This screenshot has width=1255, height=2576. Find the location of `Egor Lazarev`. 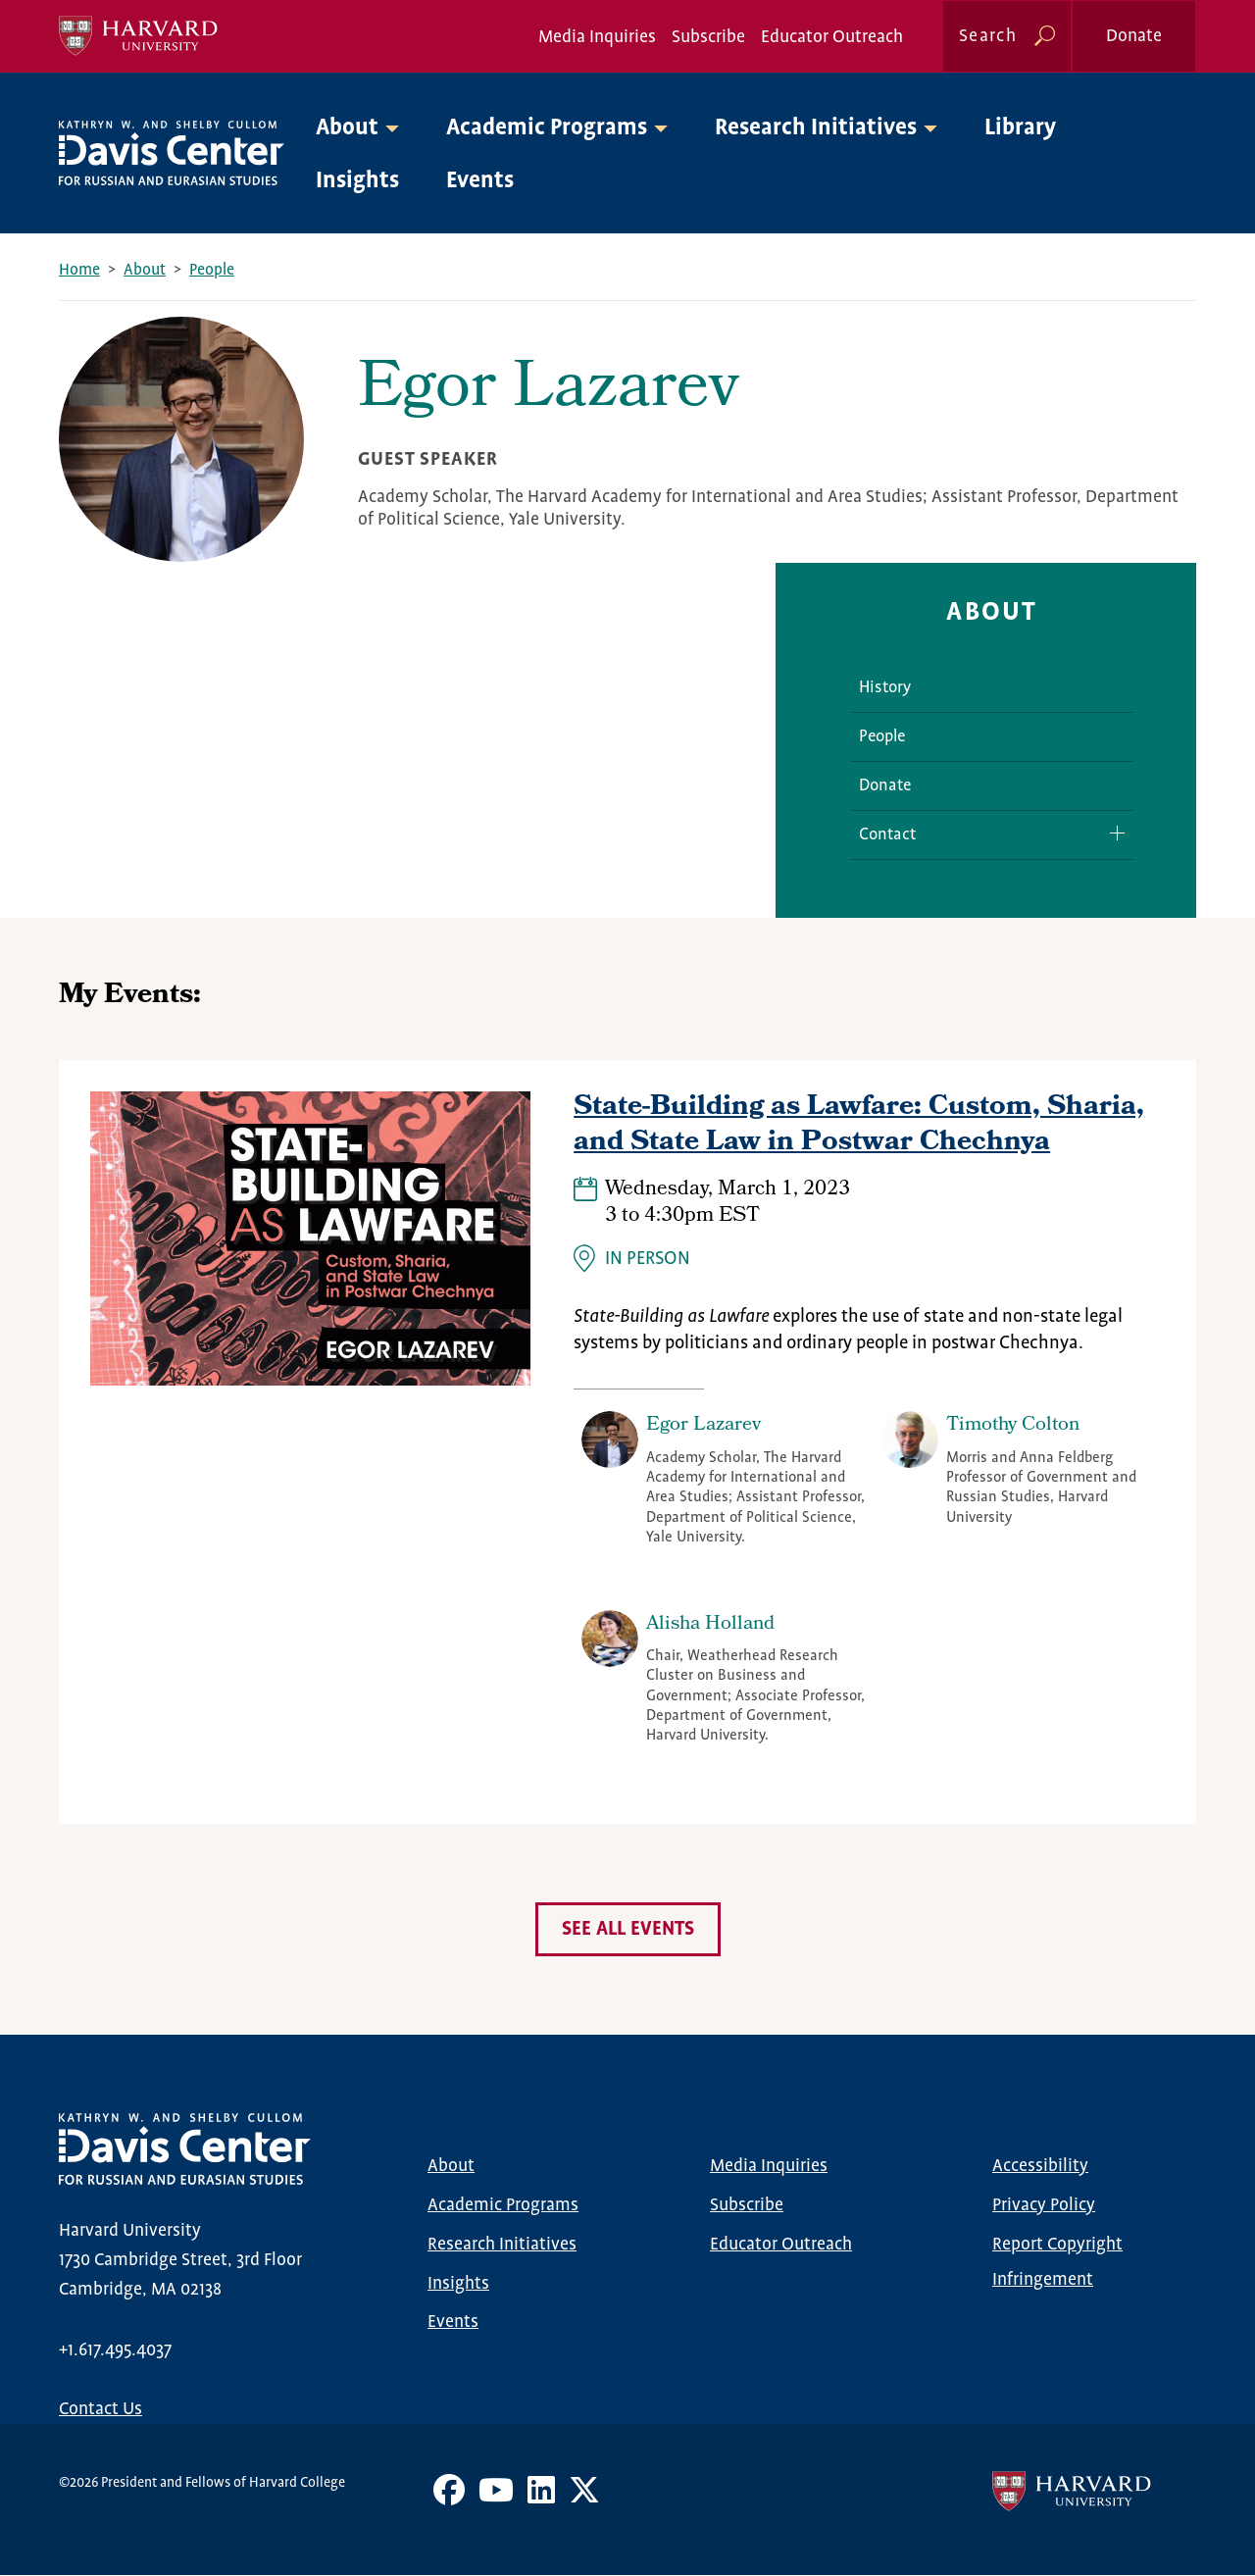

Egor Lazarev is located at coordinates (703, 1425).